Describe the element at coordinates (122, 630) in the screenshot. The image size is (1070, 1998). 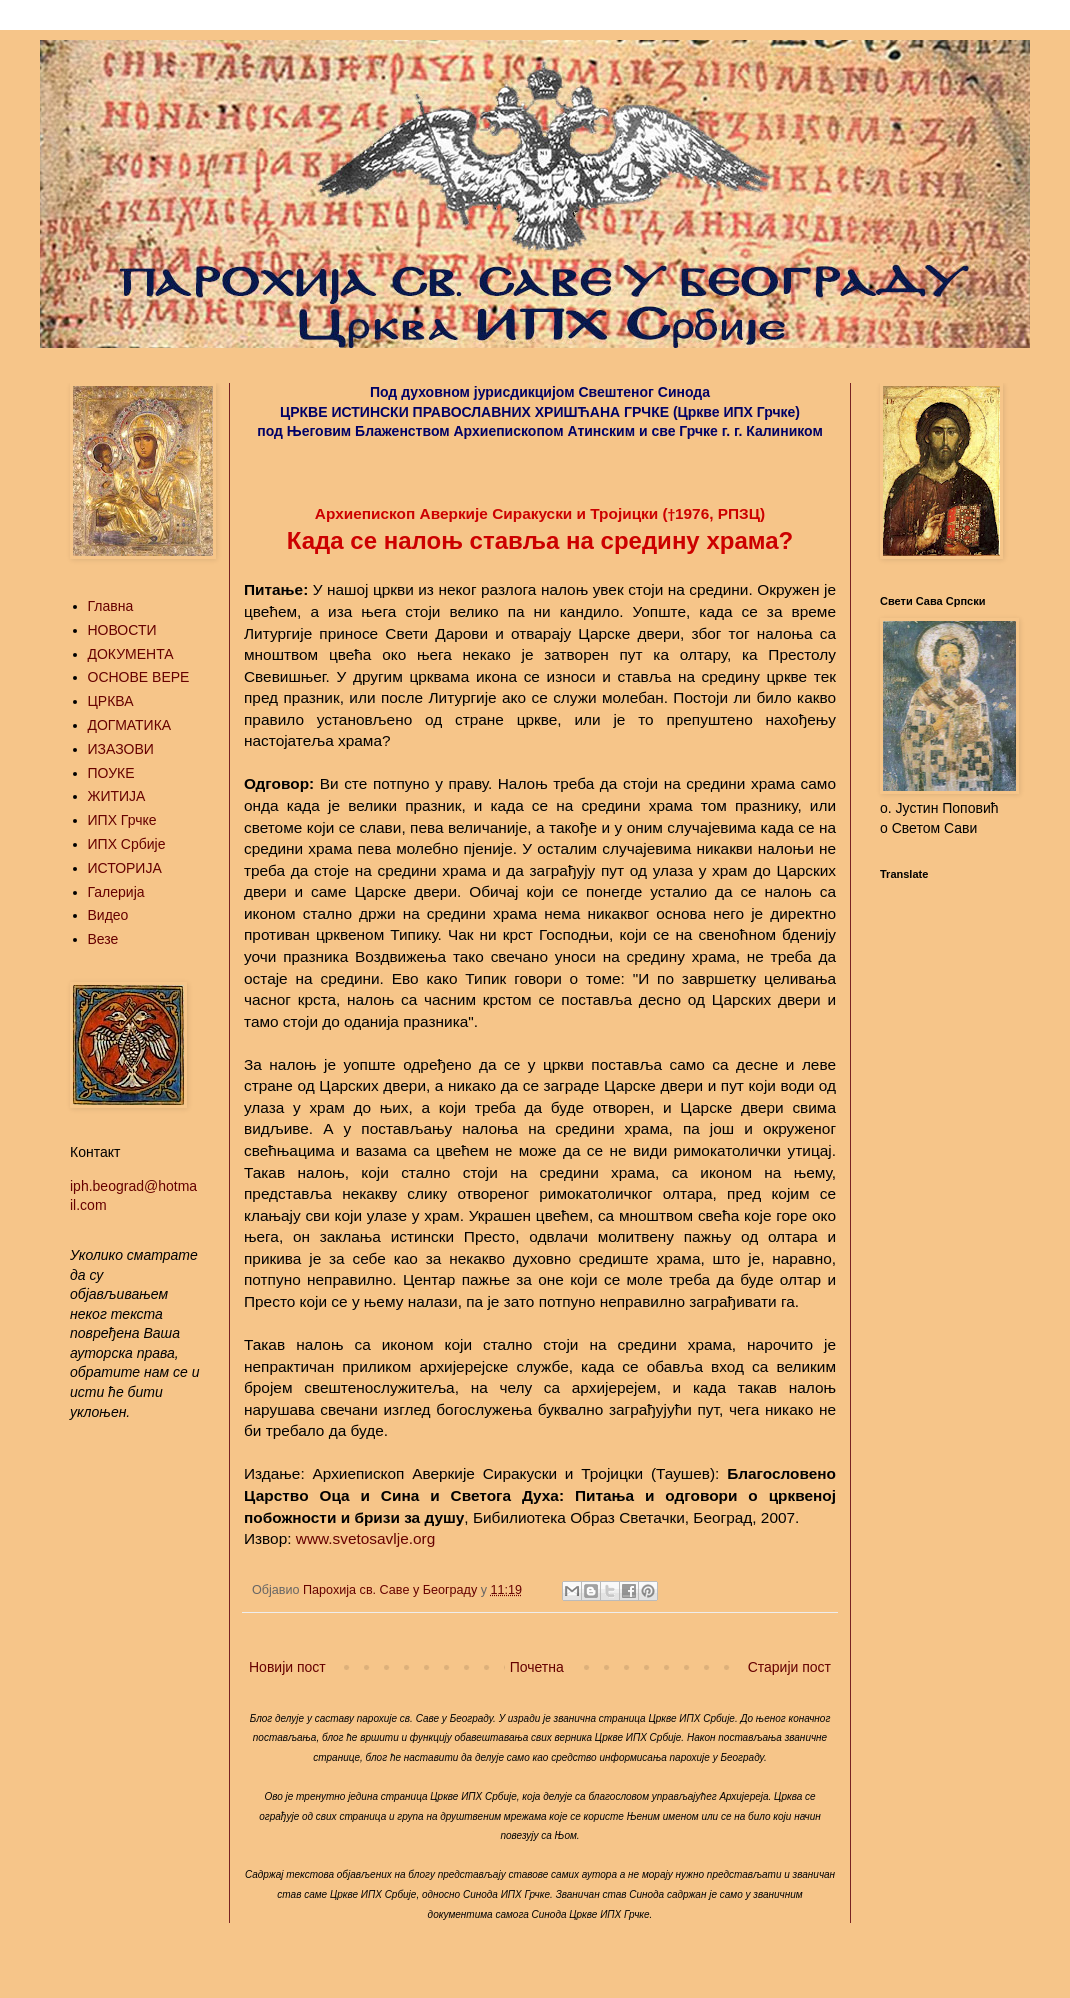
I see `НОВОСТИ` at that location.